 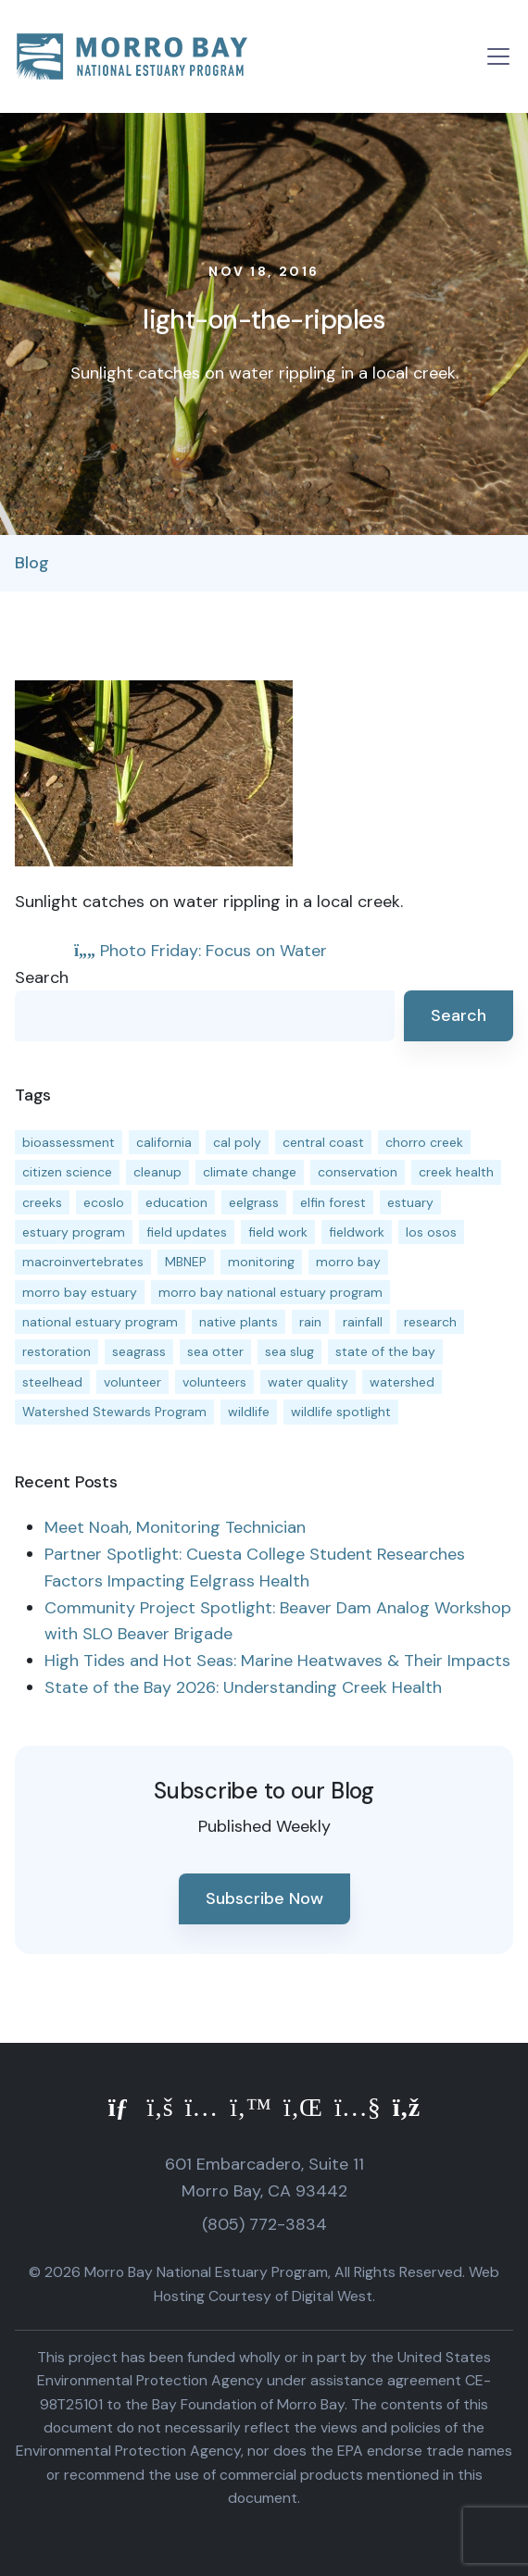 I want to click on creeks [creeks (14 items)], so click(x=42, y=1202).